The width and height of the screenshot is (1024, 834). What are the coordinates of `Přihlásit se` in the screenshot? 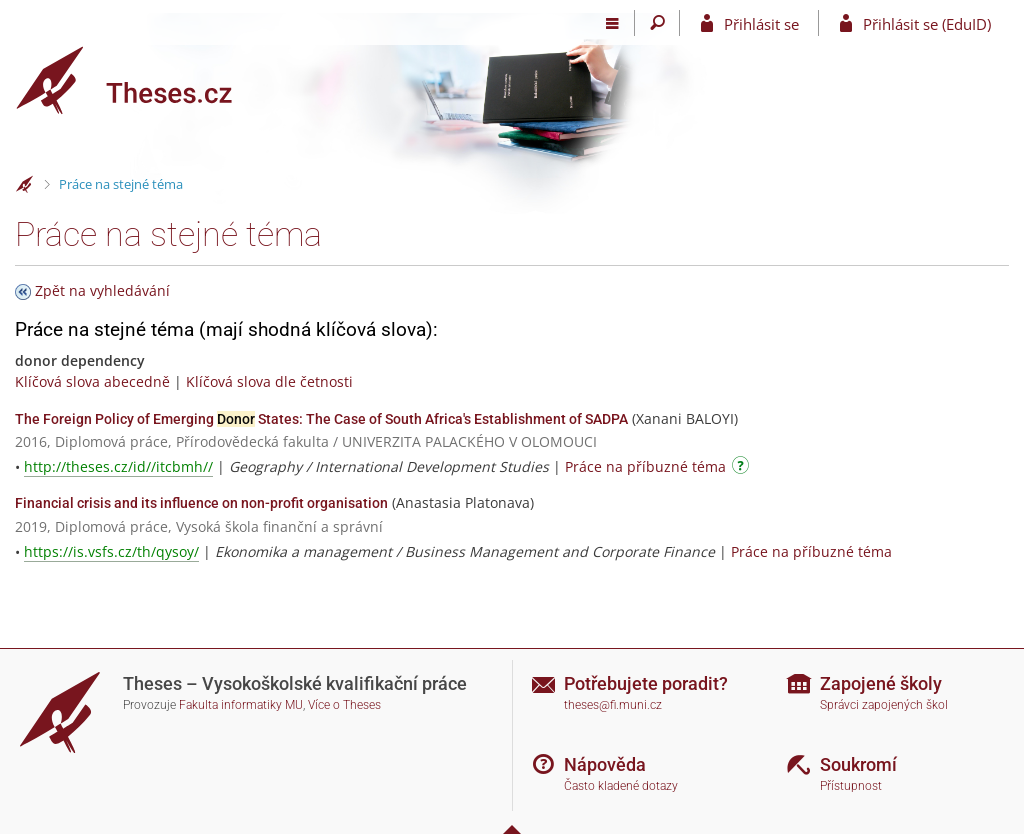 It's located at (761, 24).